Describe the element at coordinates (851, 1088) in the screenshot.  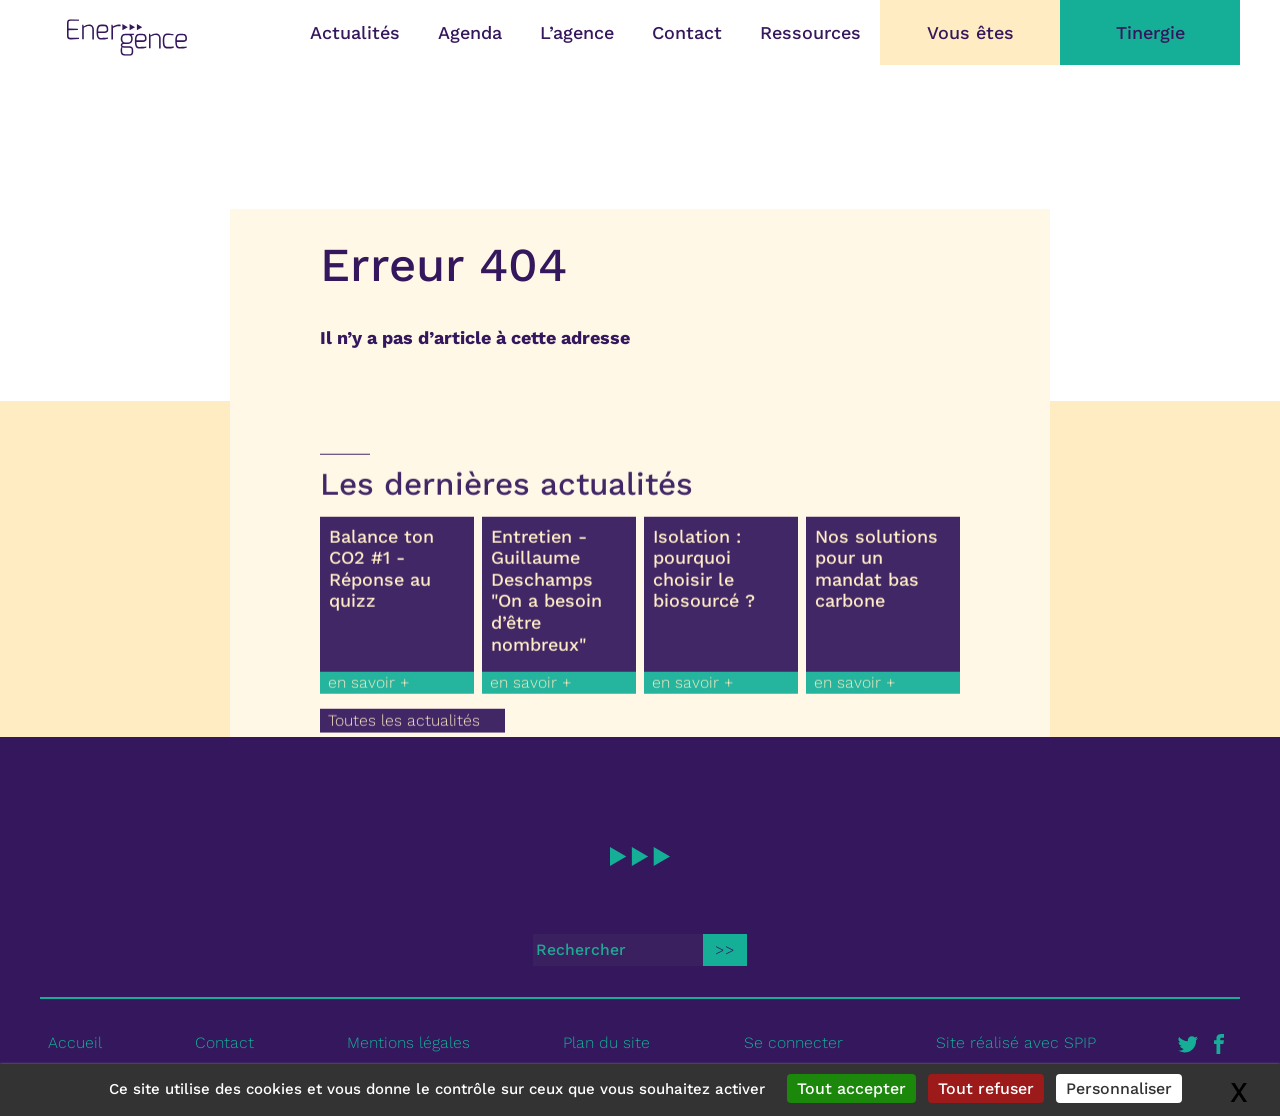
I see `Tout accepter [Gestionnaire de cookies - ouverture d’une fenêtre : Tout accepter]` at that location.